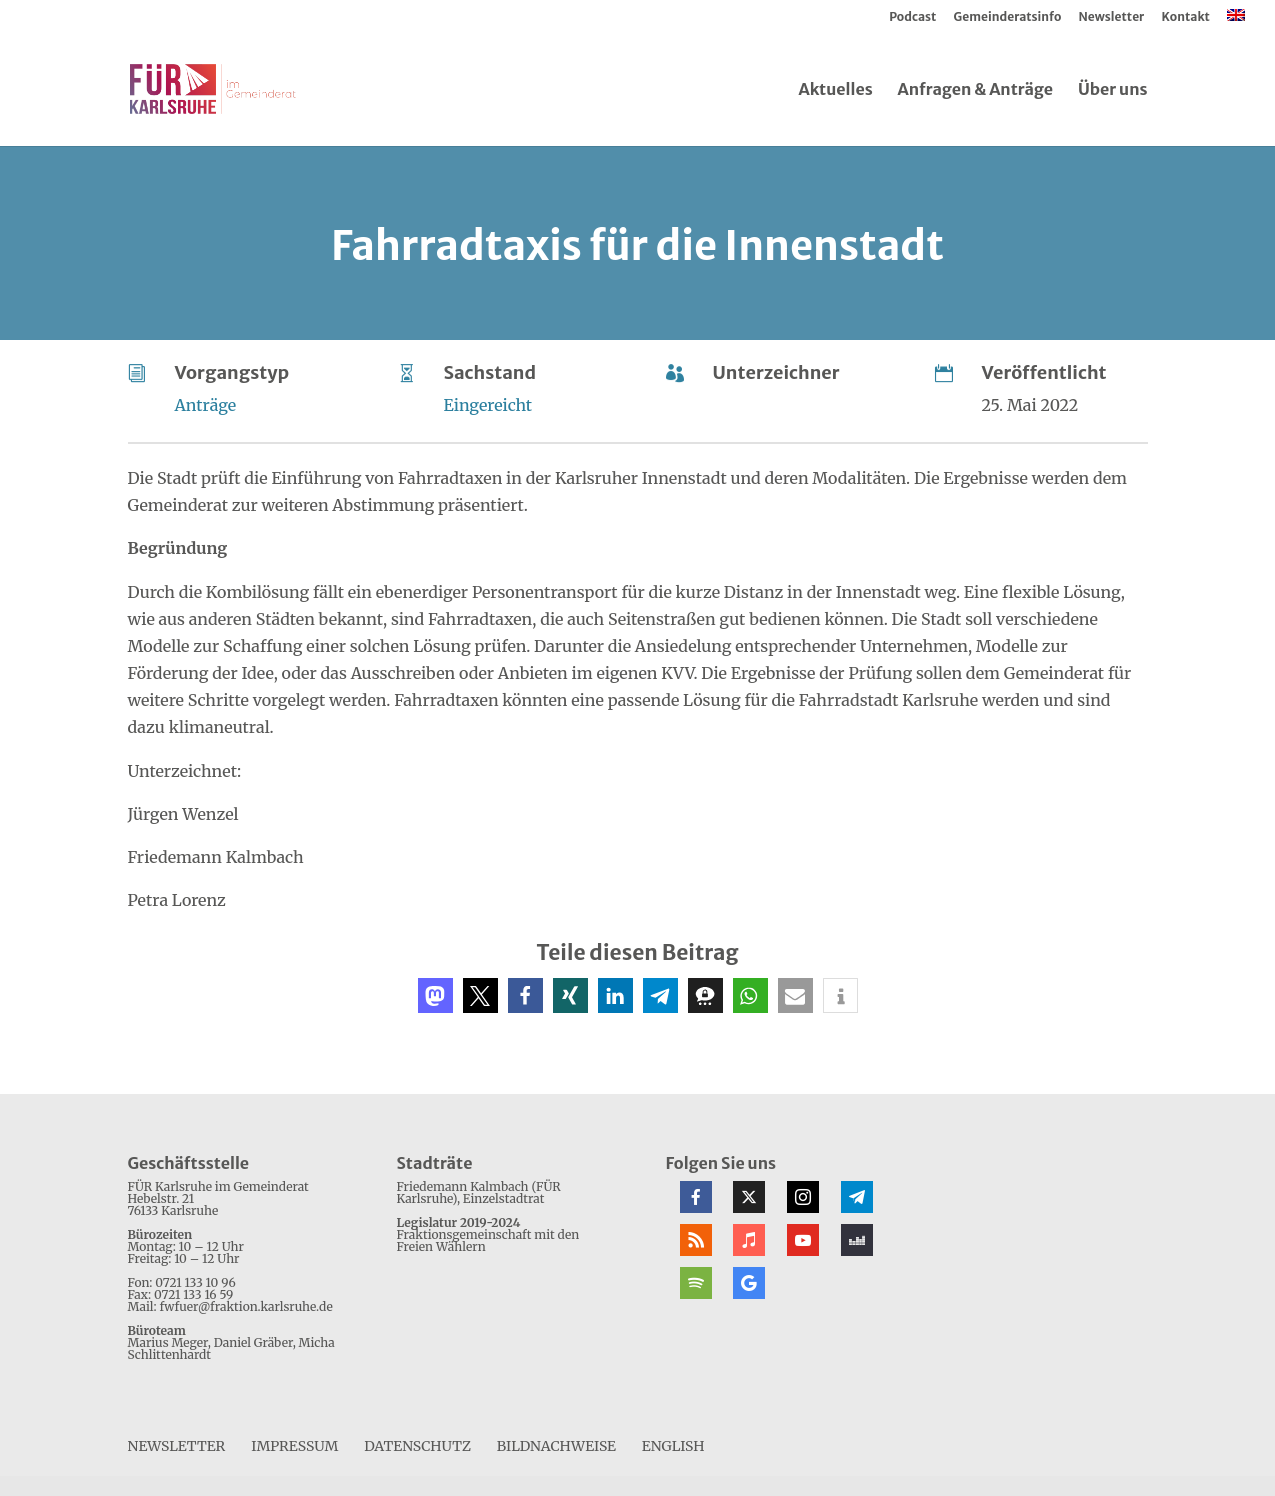 Image resolution: width=1275 pixels, height=1496 pixels. What do you see at coordinates (294, 1446) in the screenshot?
I see `Impressum` at bounding box center [294, 1446].